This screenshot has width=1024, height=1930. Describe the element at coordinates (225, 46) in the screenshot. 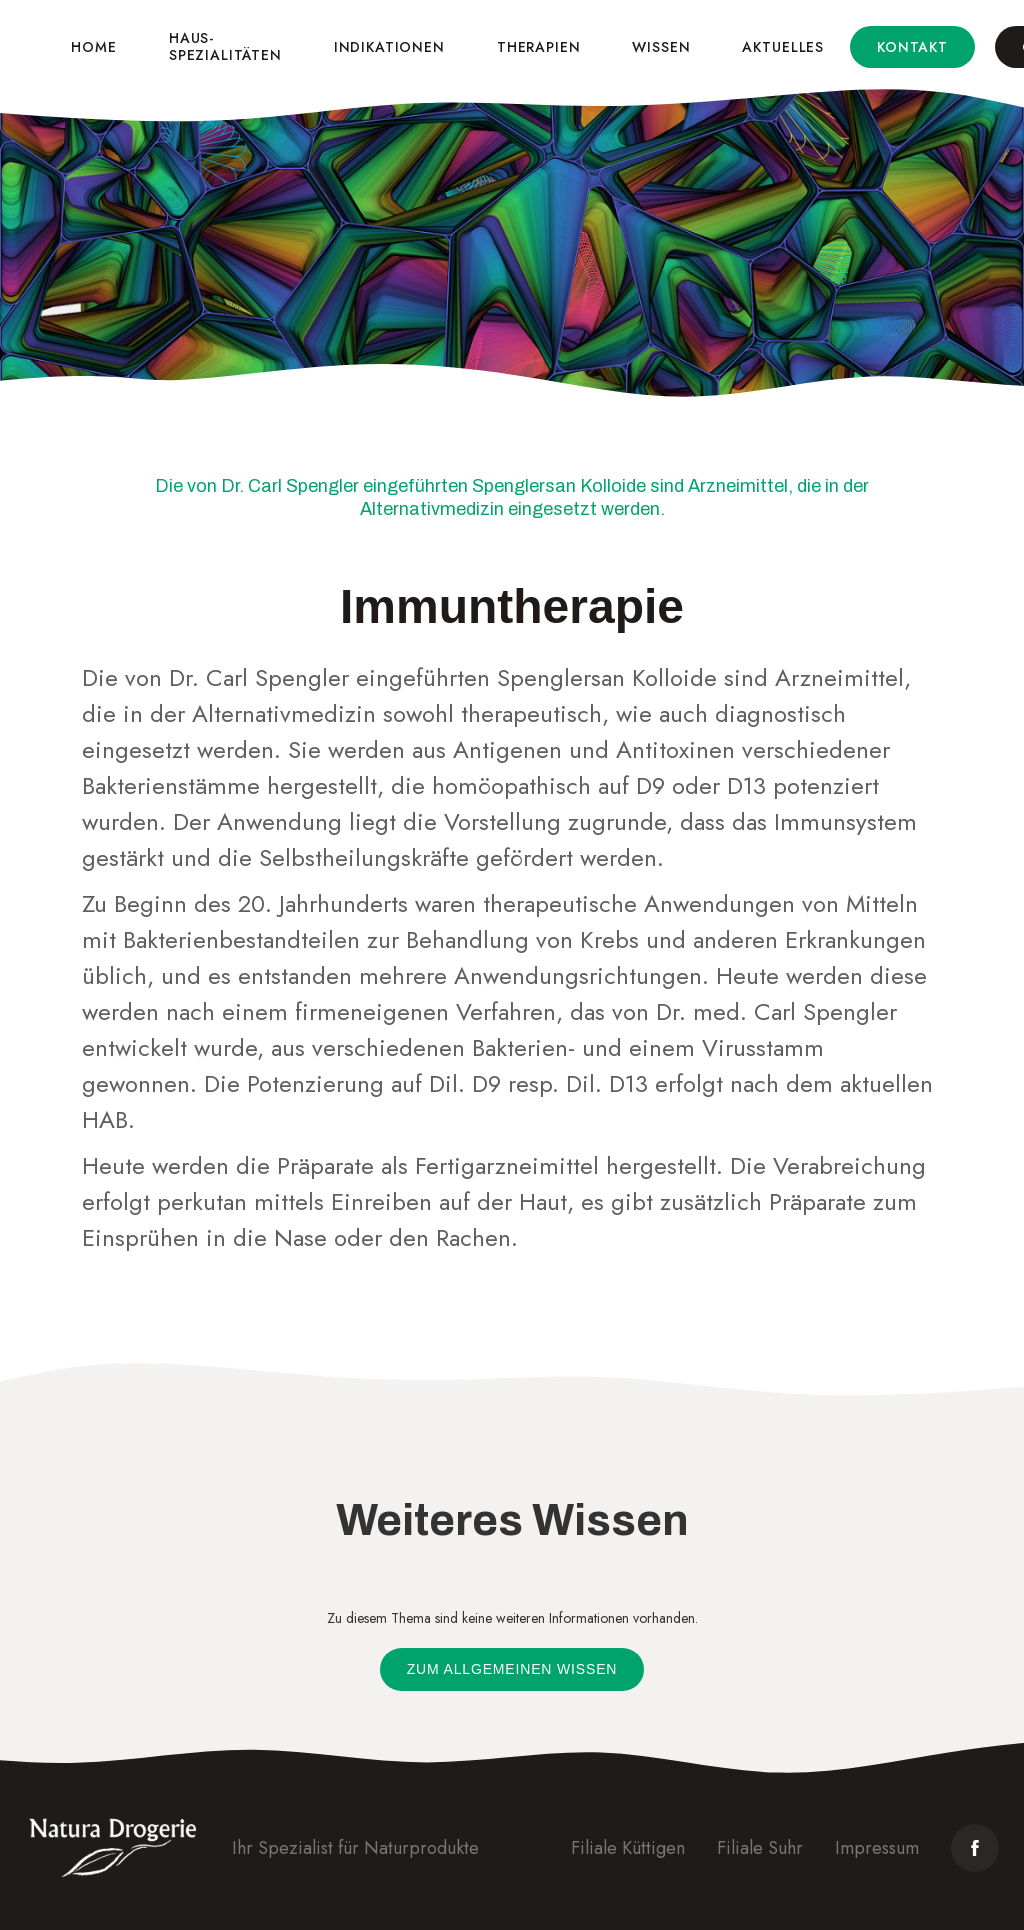

I see `Haus-spezialitäten` at that location.